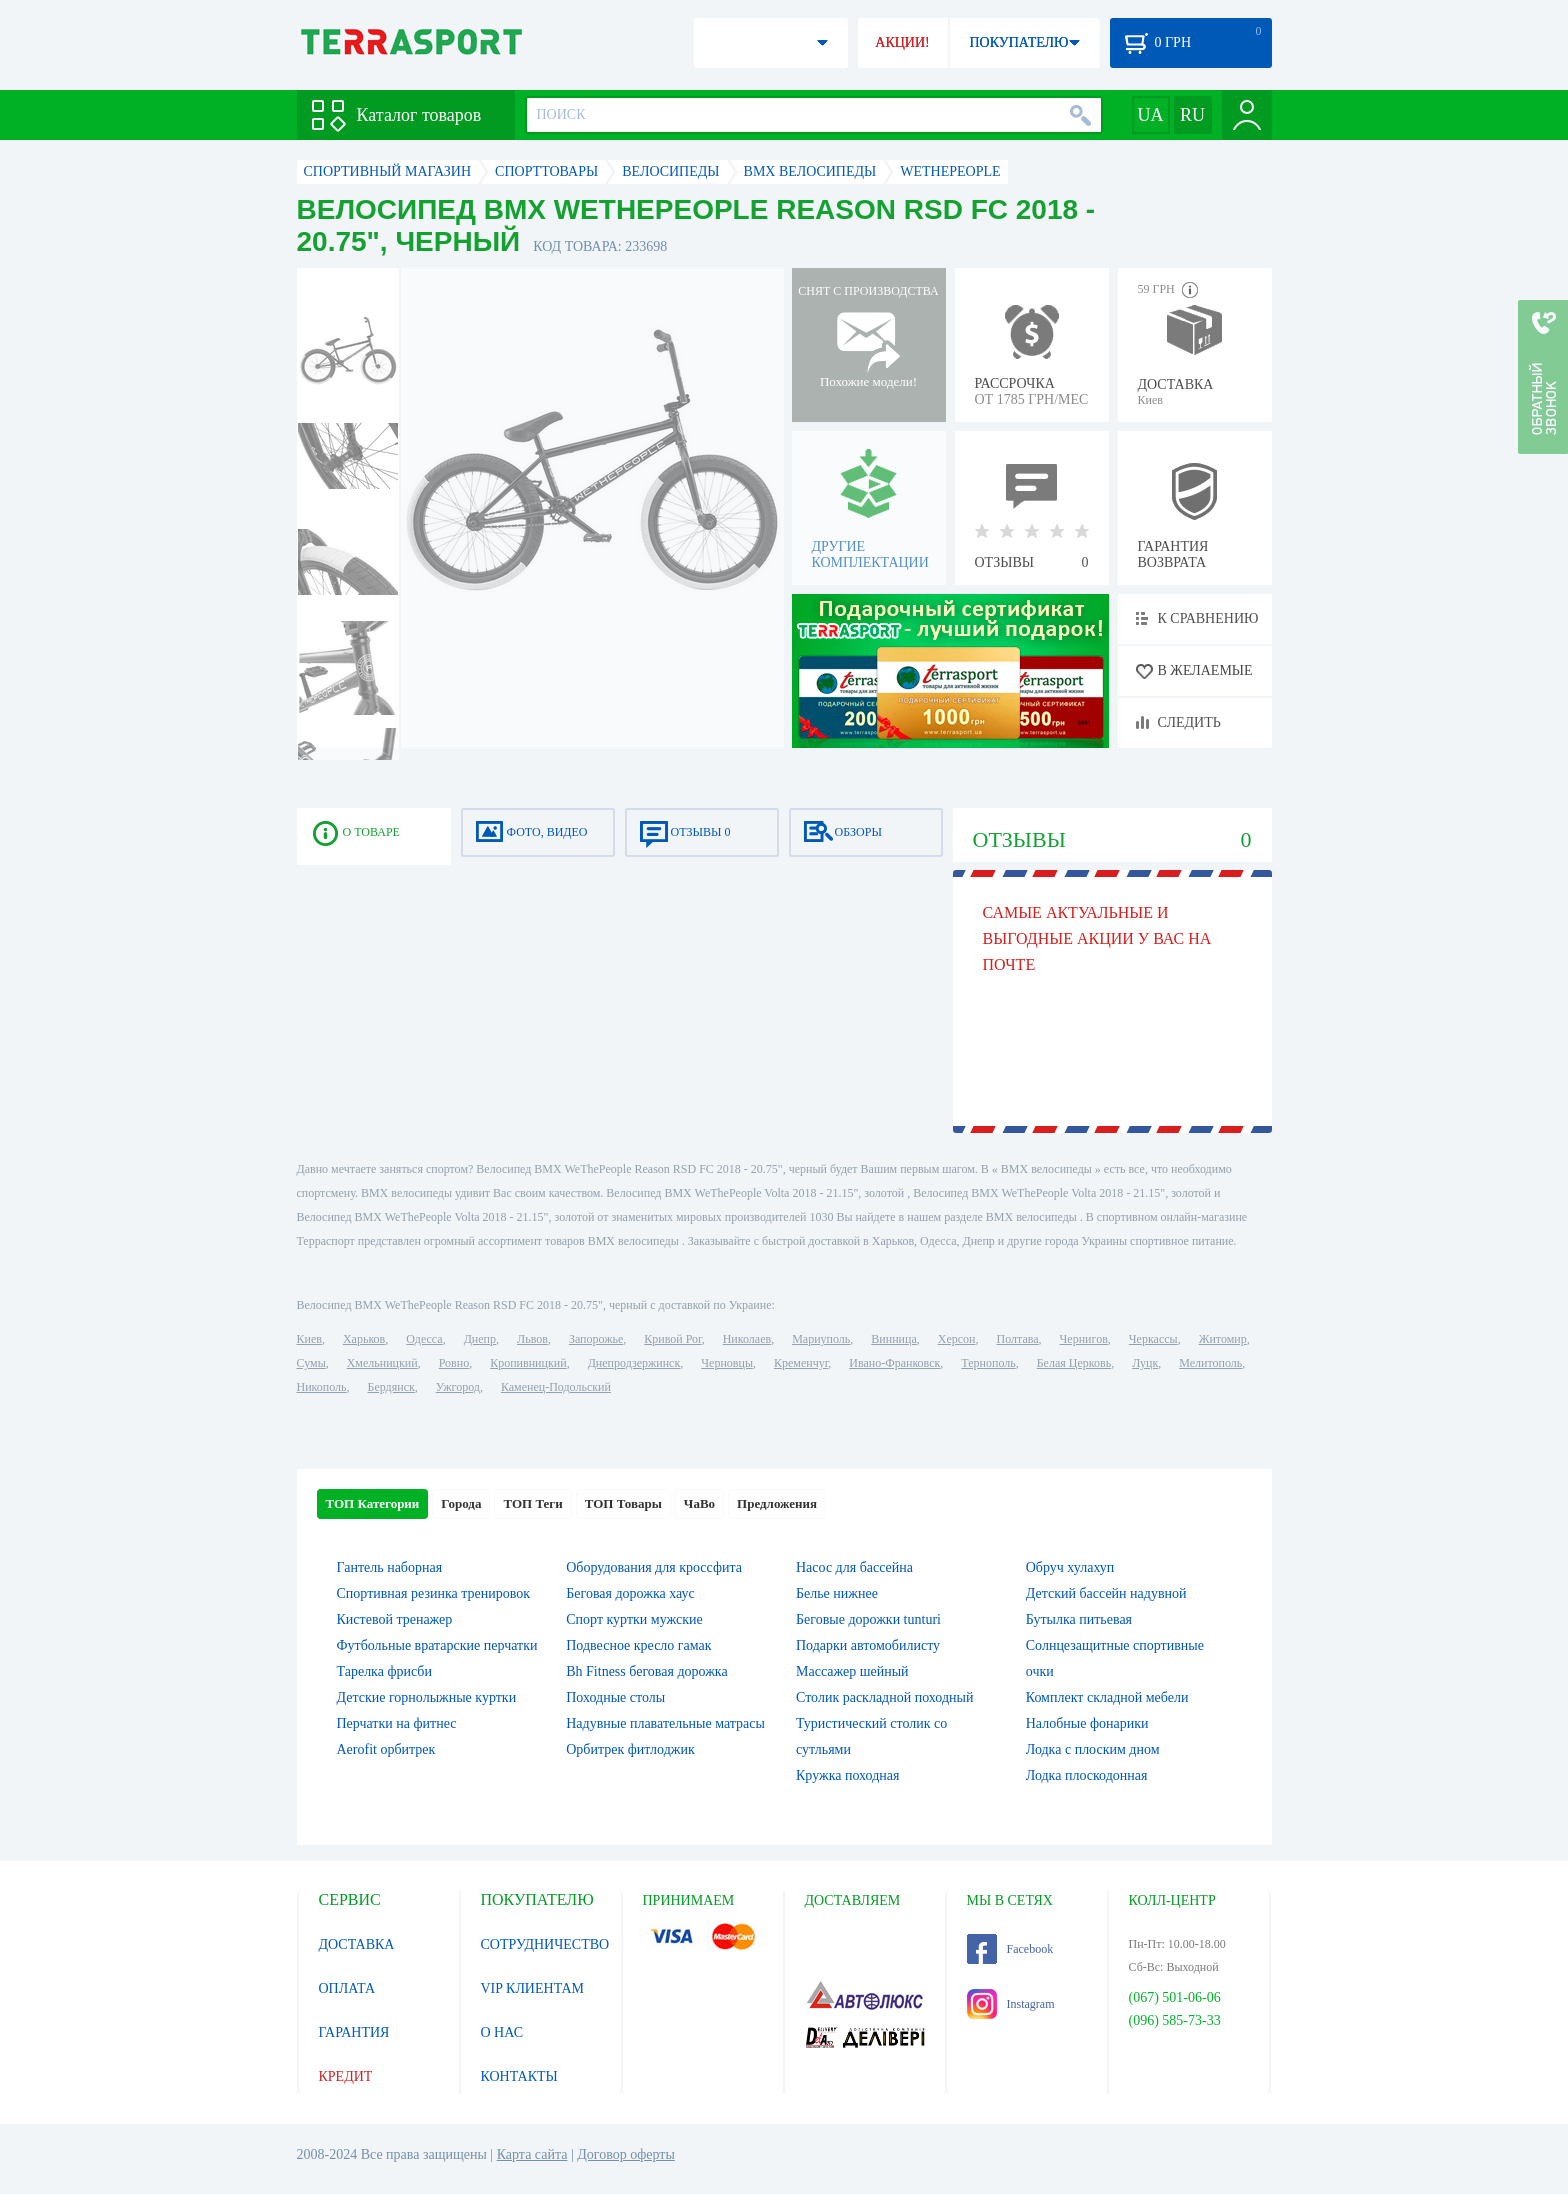  I want to click on Города, so click(461, 1503).